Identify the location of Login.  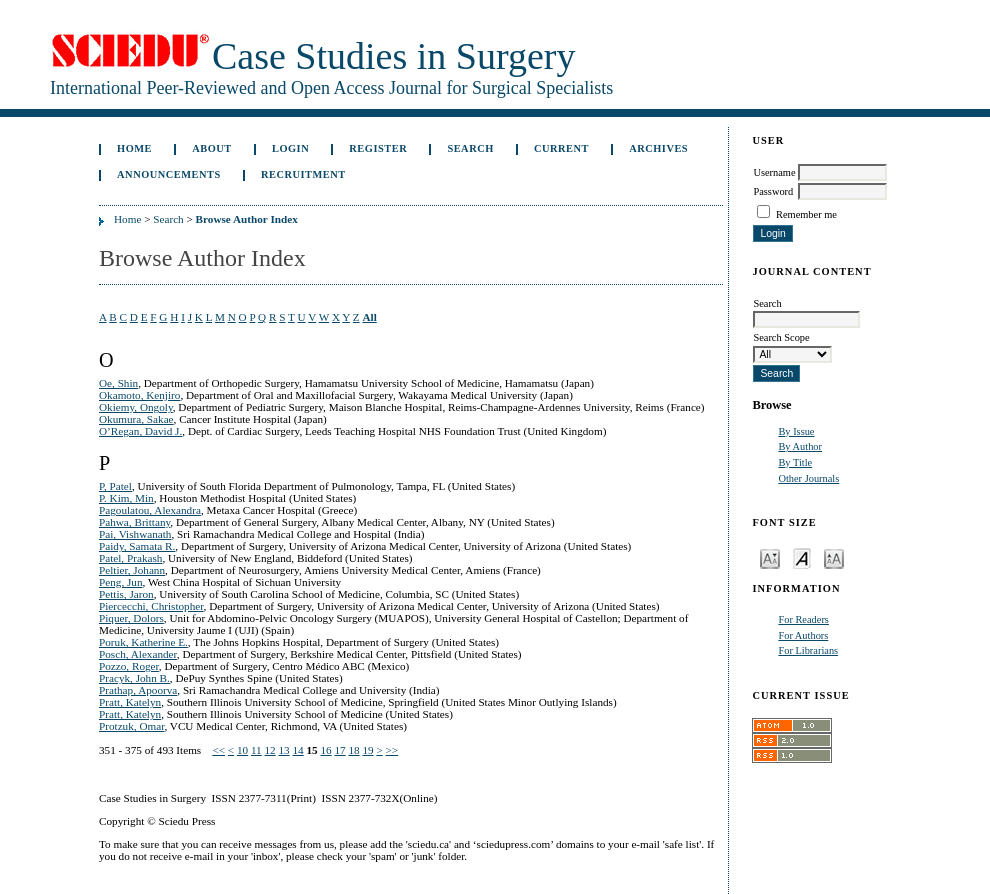
(290, 148).